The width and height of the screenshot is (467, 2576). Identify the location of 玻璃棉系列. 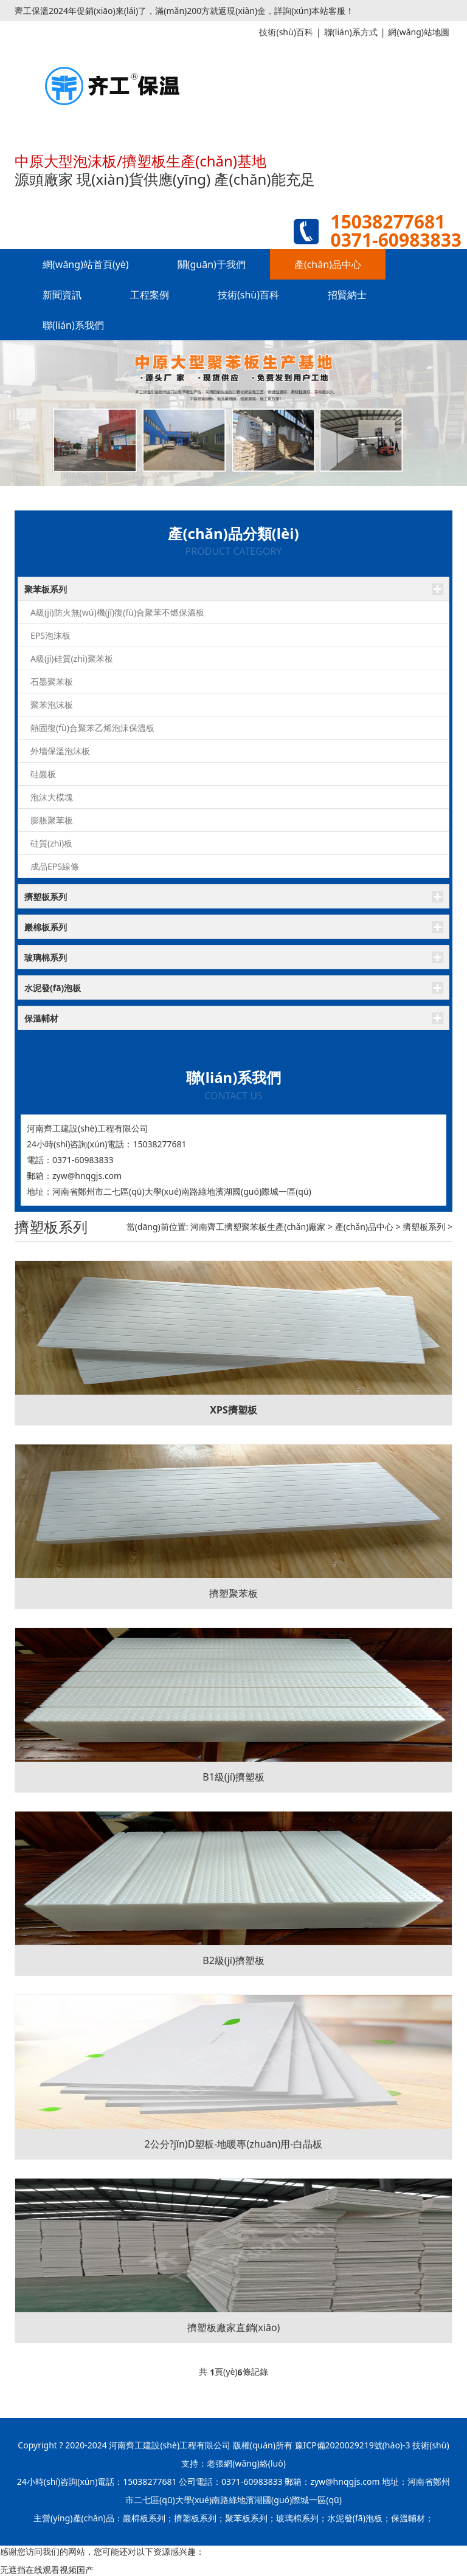
(45, 957).